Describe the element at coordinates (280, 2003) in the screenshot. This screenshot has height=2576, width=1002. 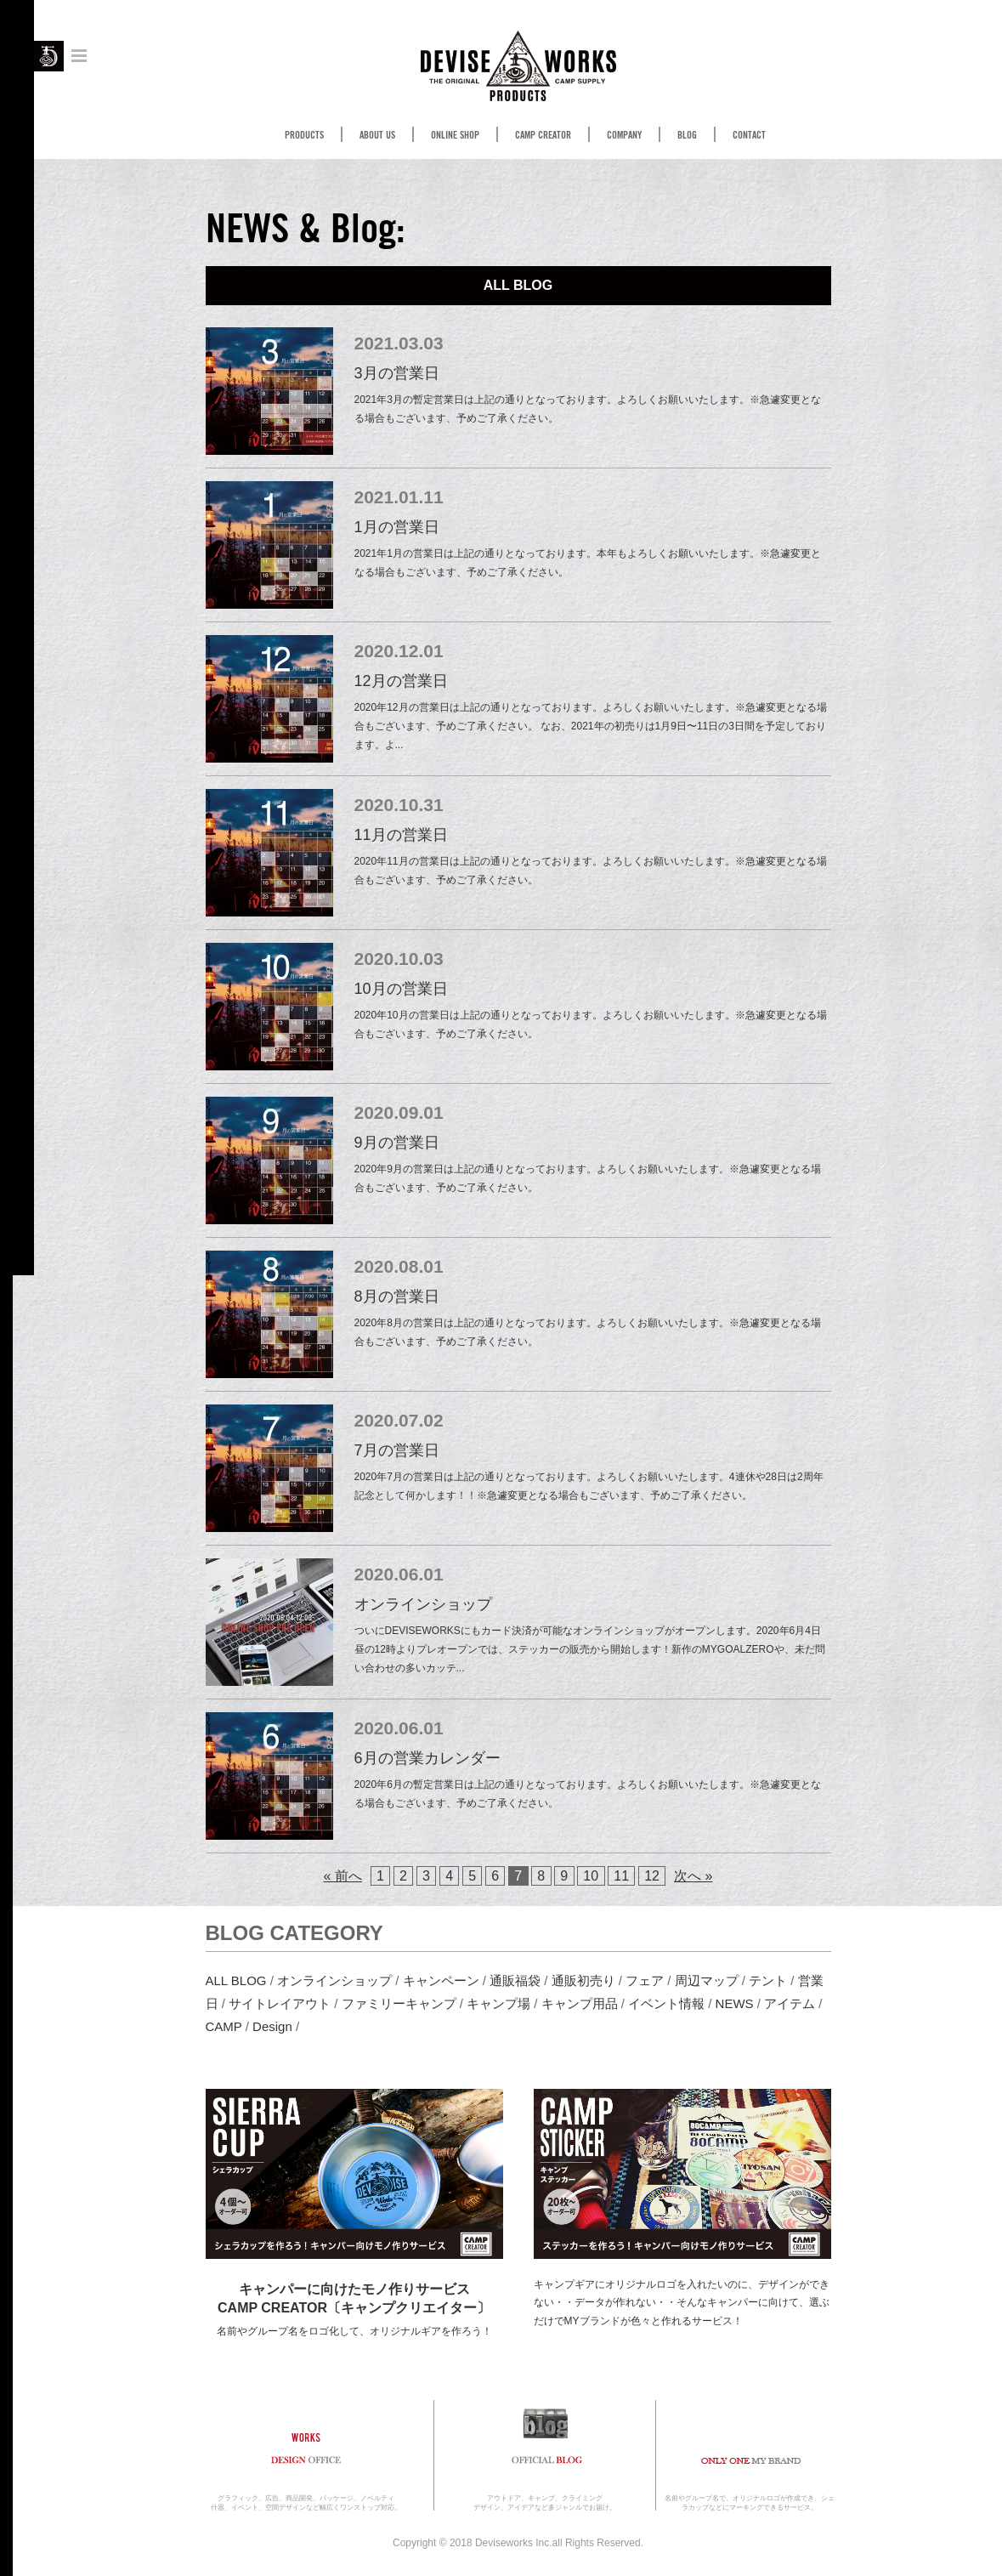
I see `サイトレイアウト` at that location.